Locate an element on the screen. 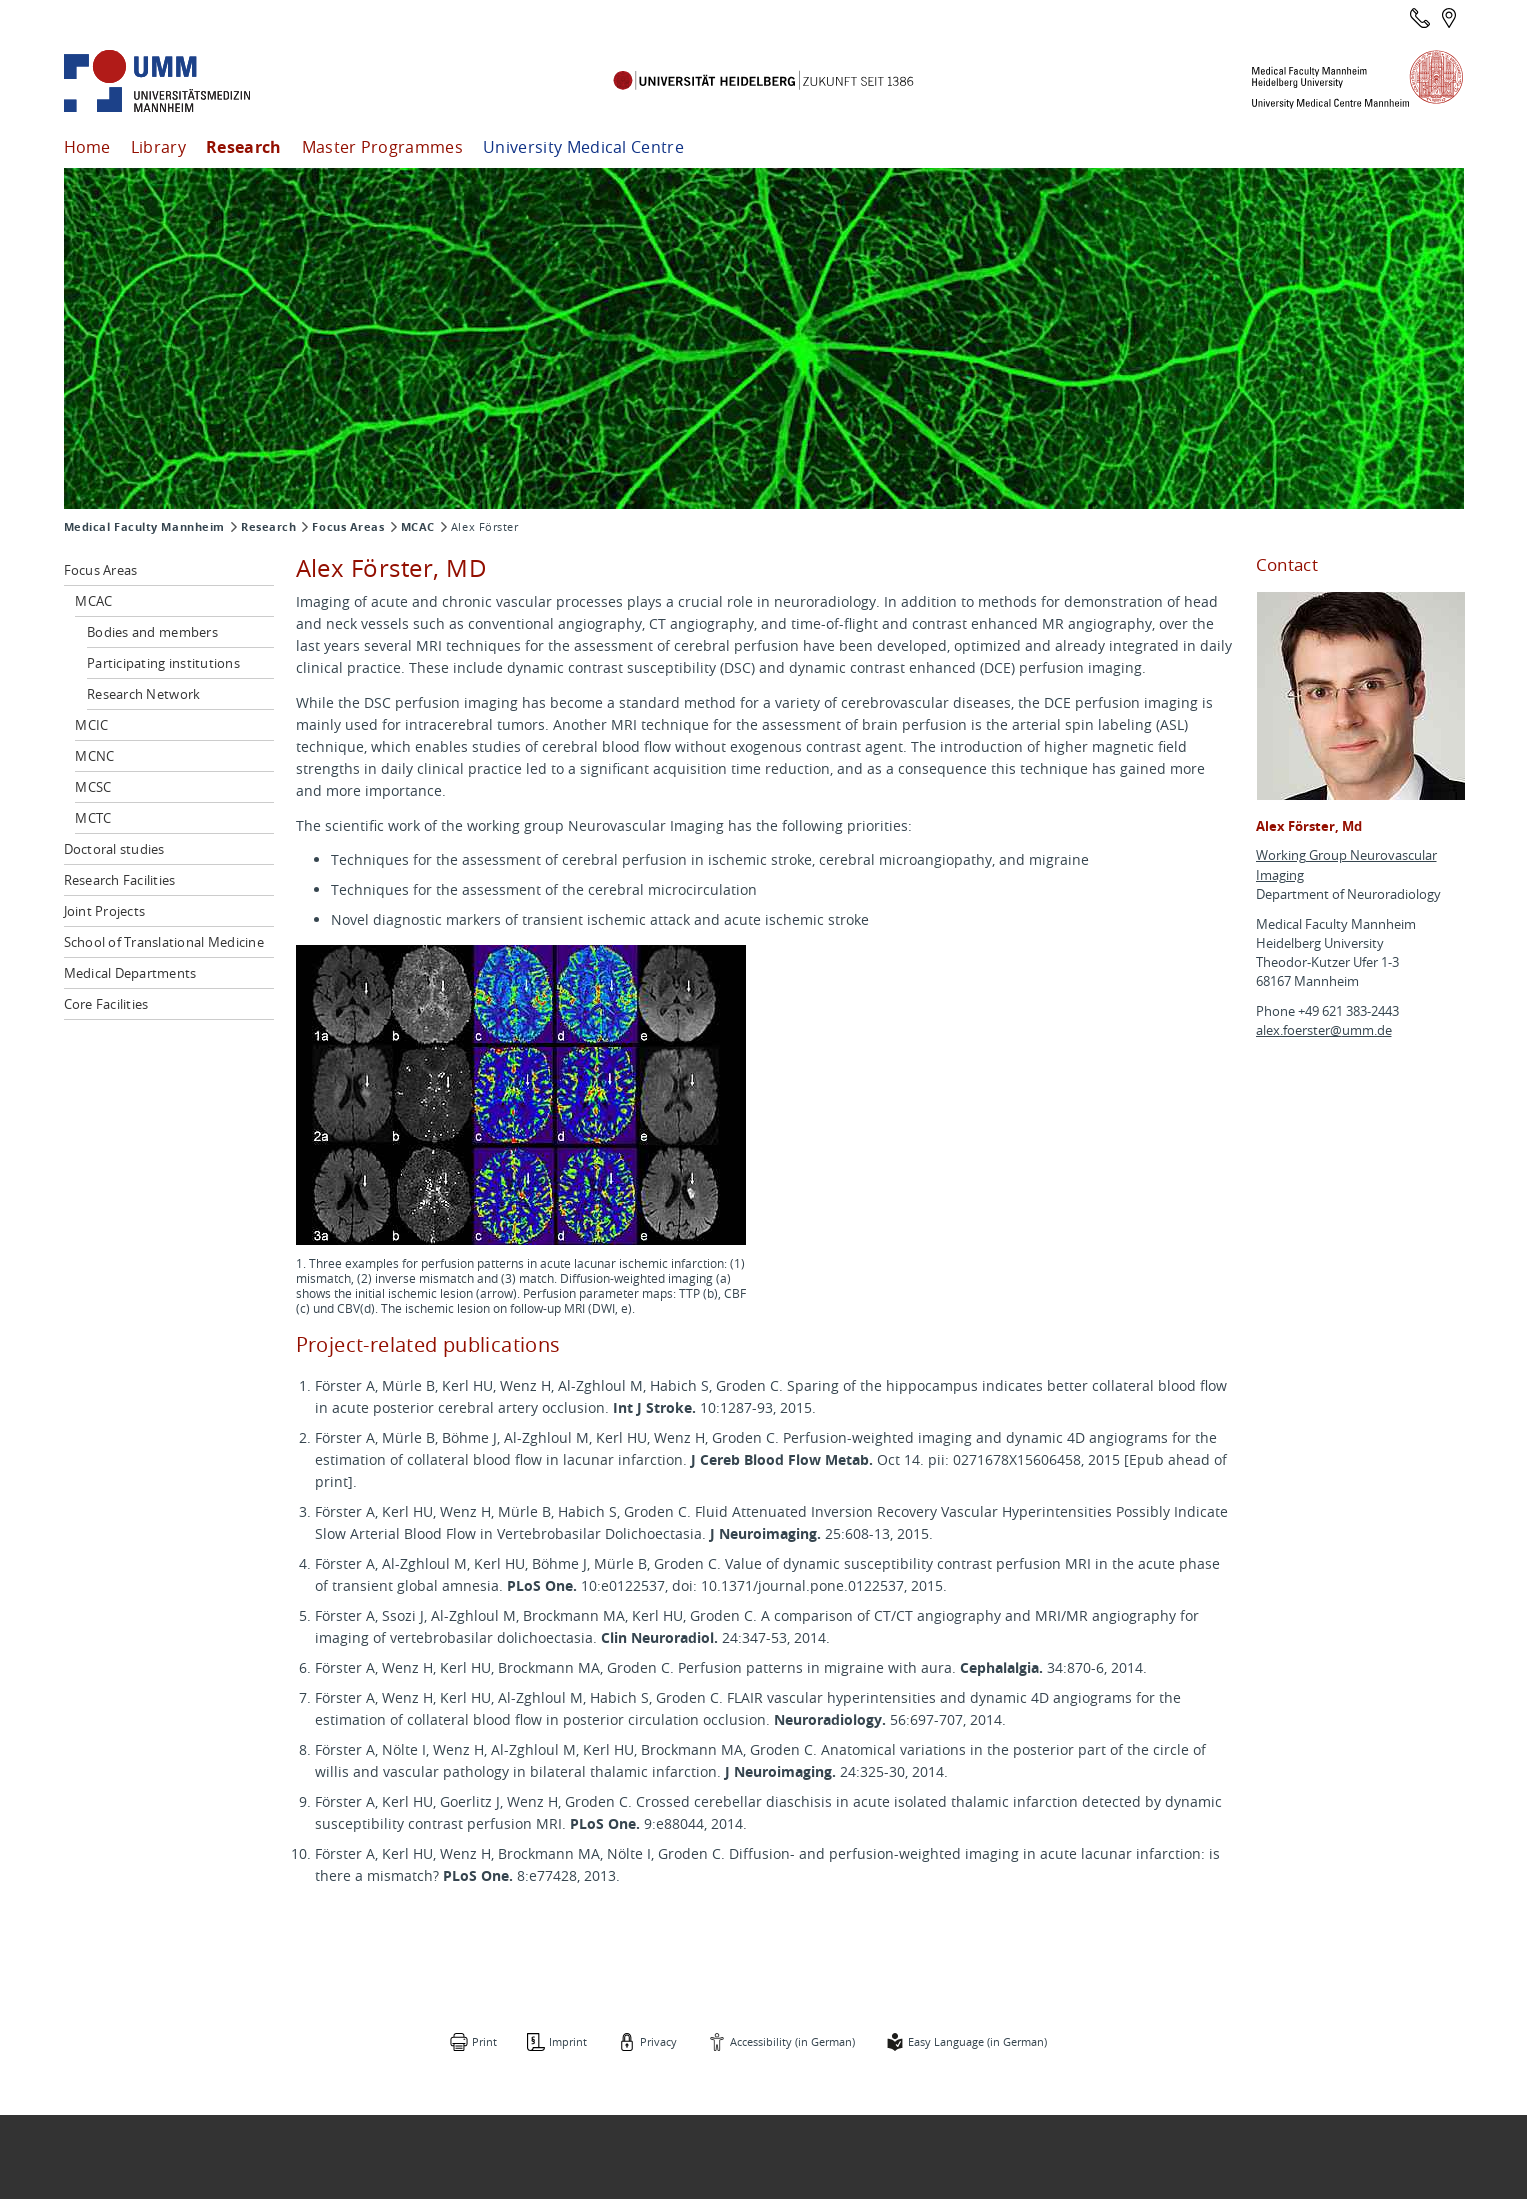 The image size is (1527, 2199). Accessibility (in German) is located at coordinates (792, 2041).